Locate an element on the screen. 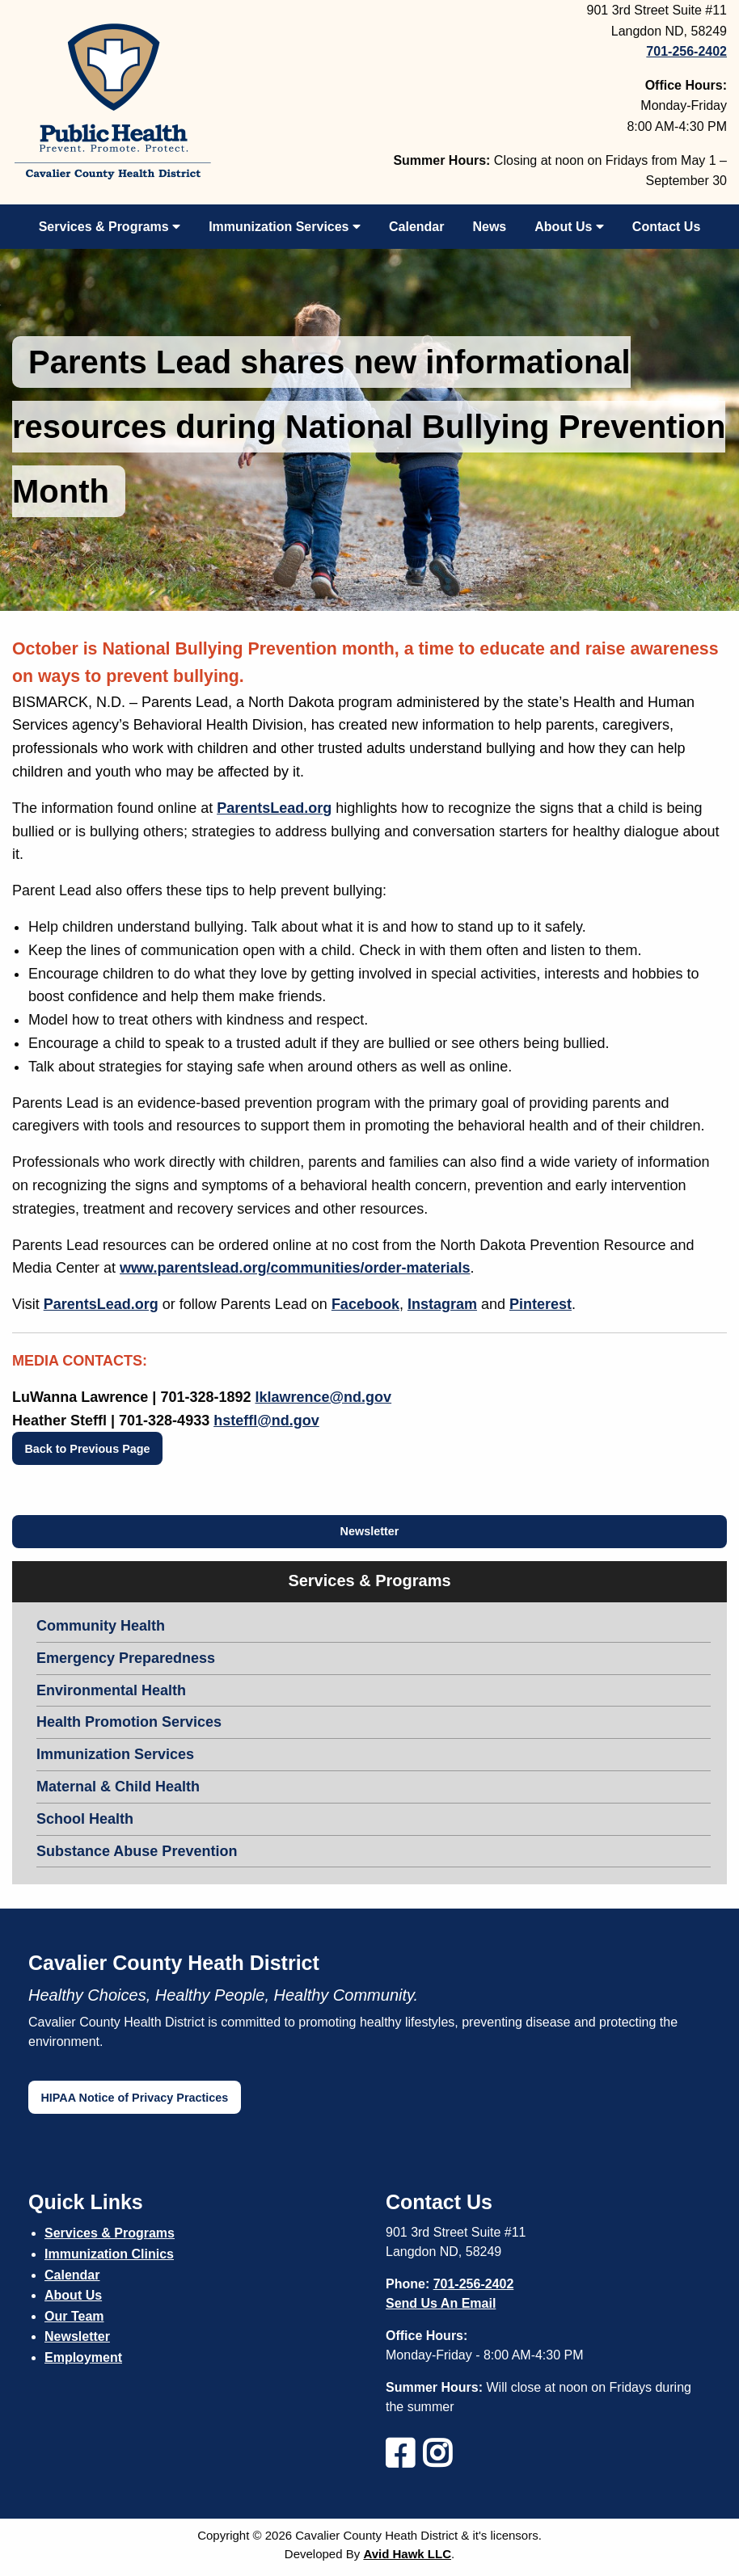  Community Health is located at coordinates (100, 1626).